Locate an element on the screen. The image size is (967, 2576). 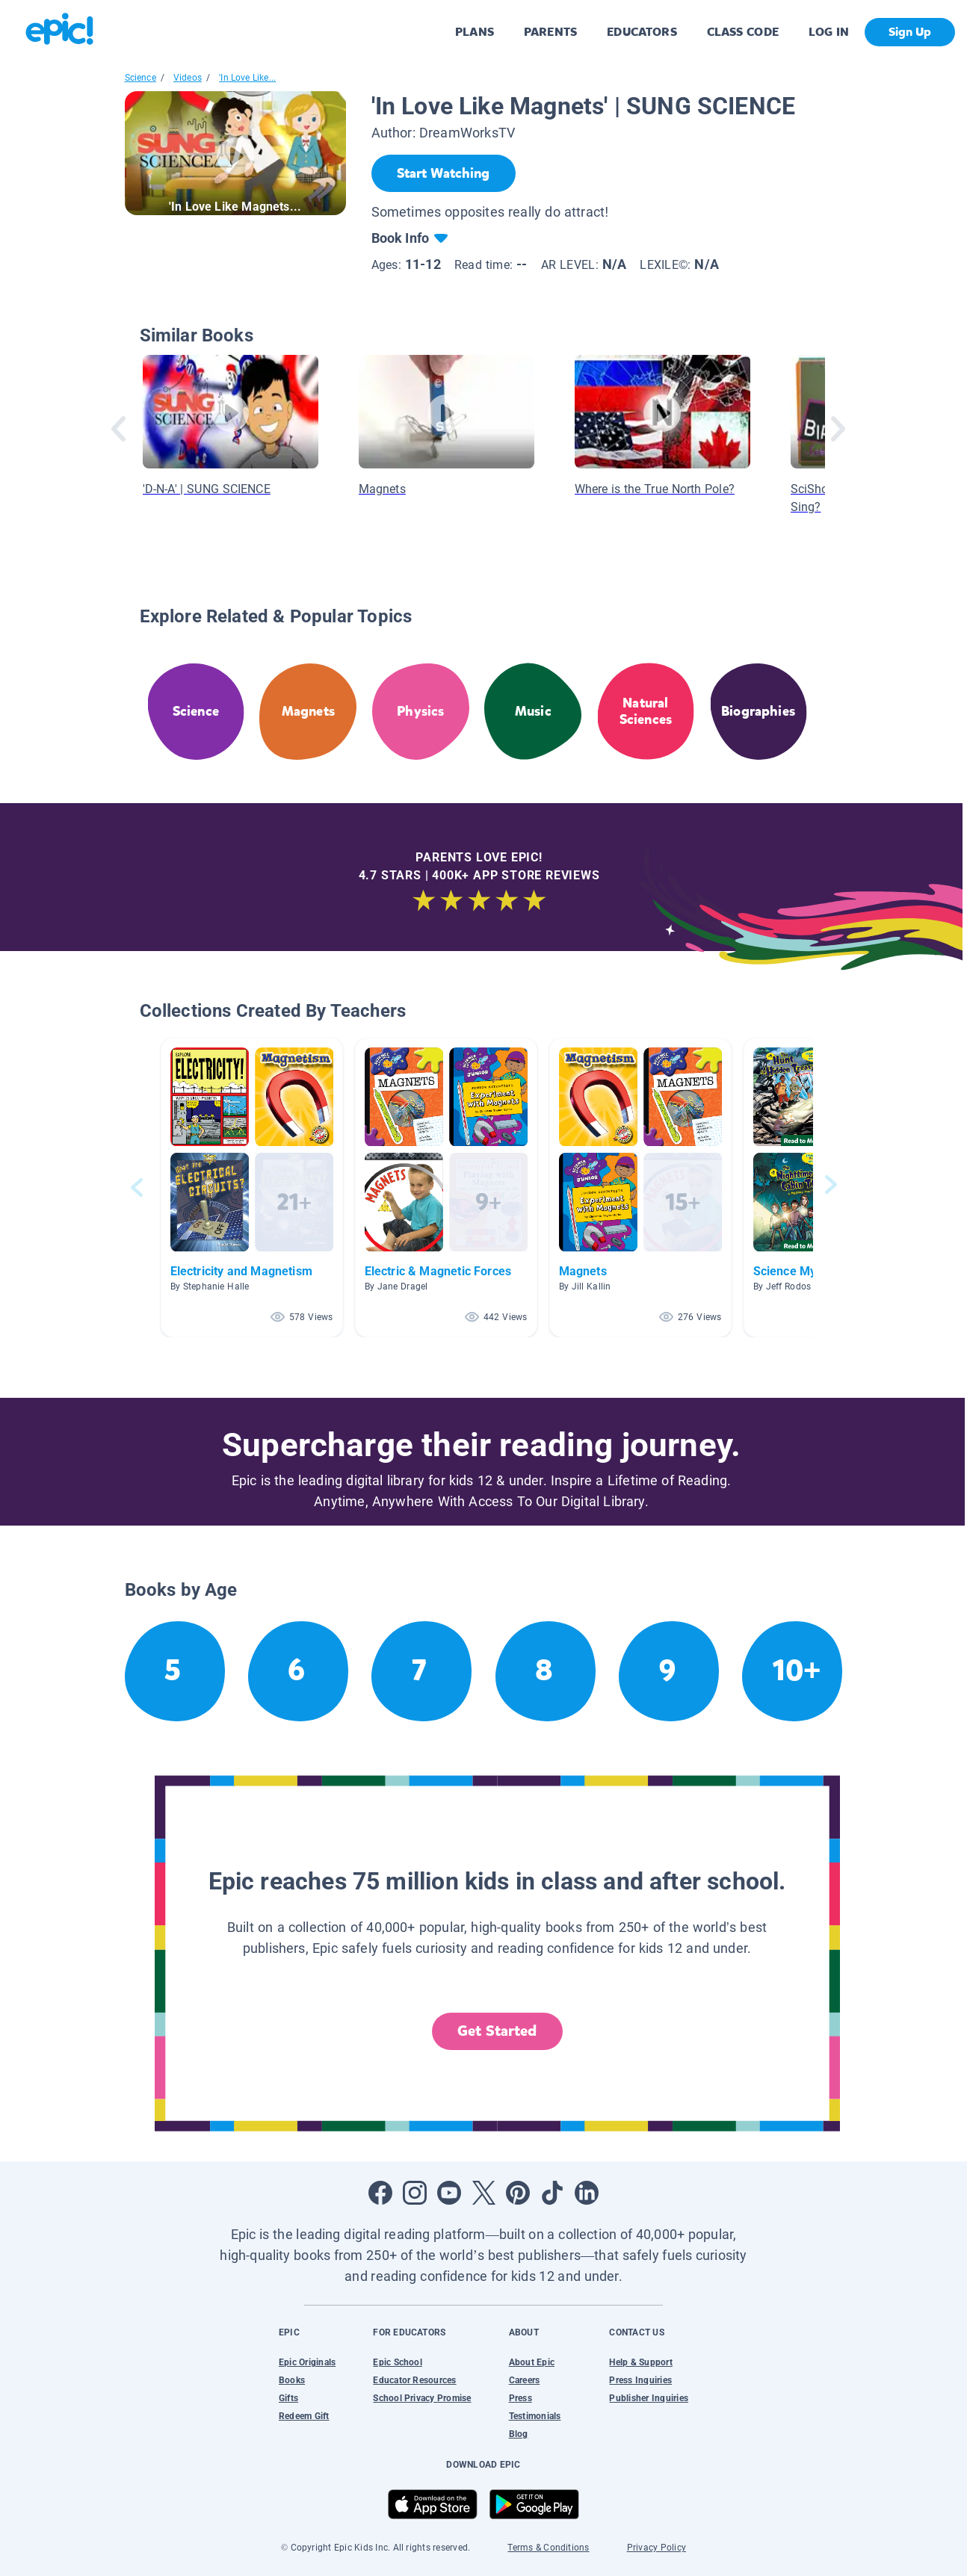
[Open Instagram] is located at coordinates (415, 2193).